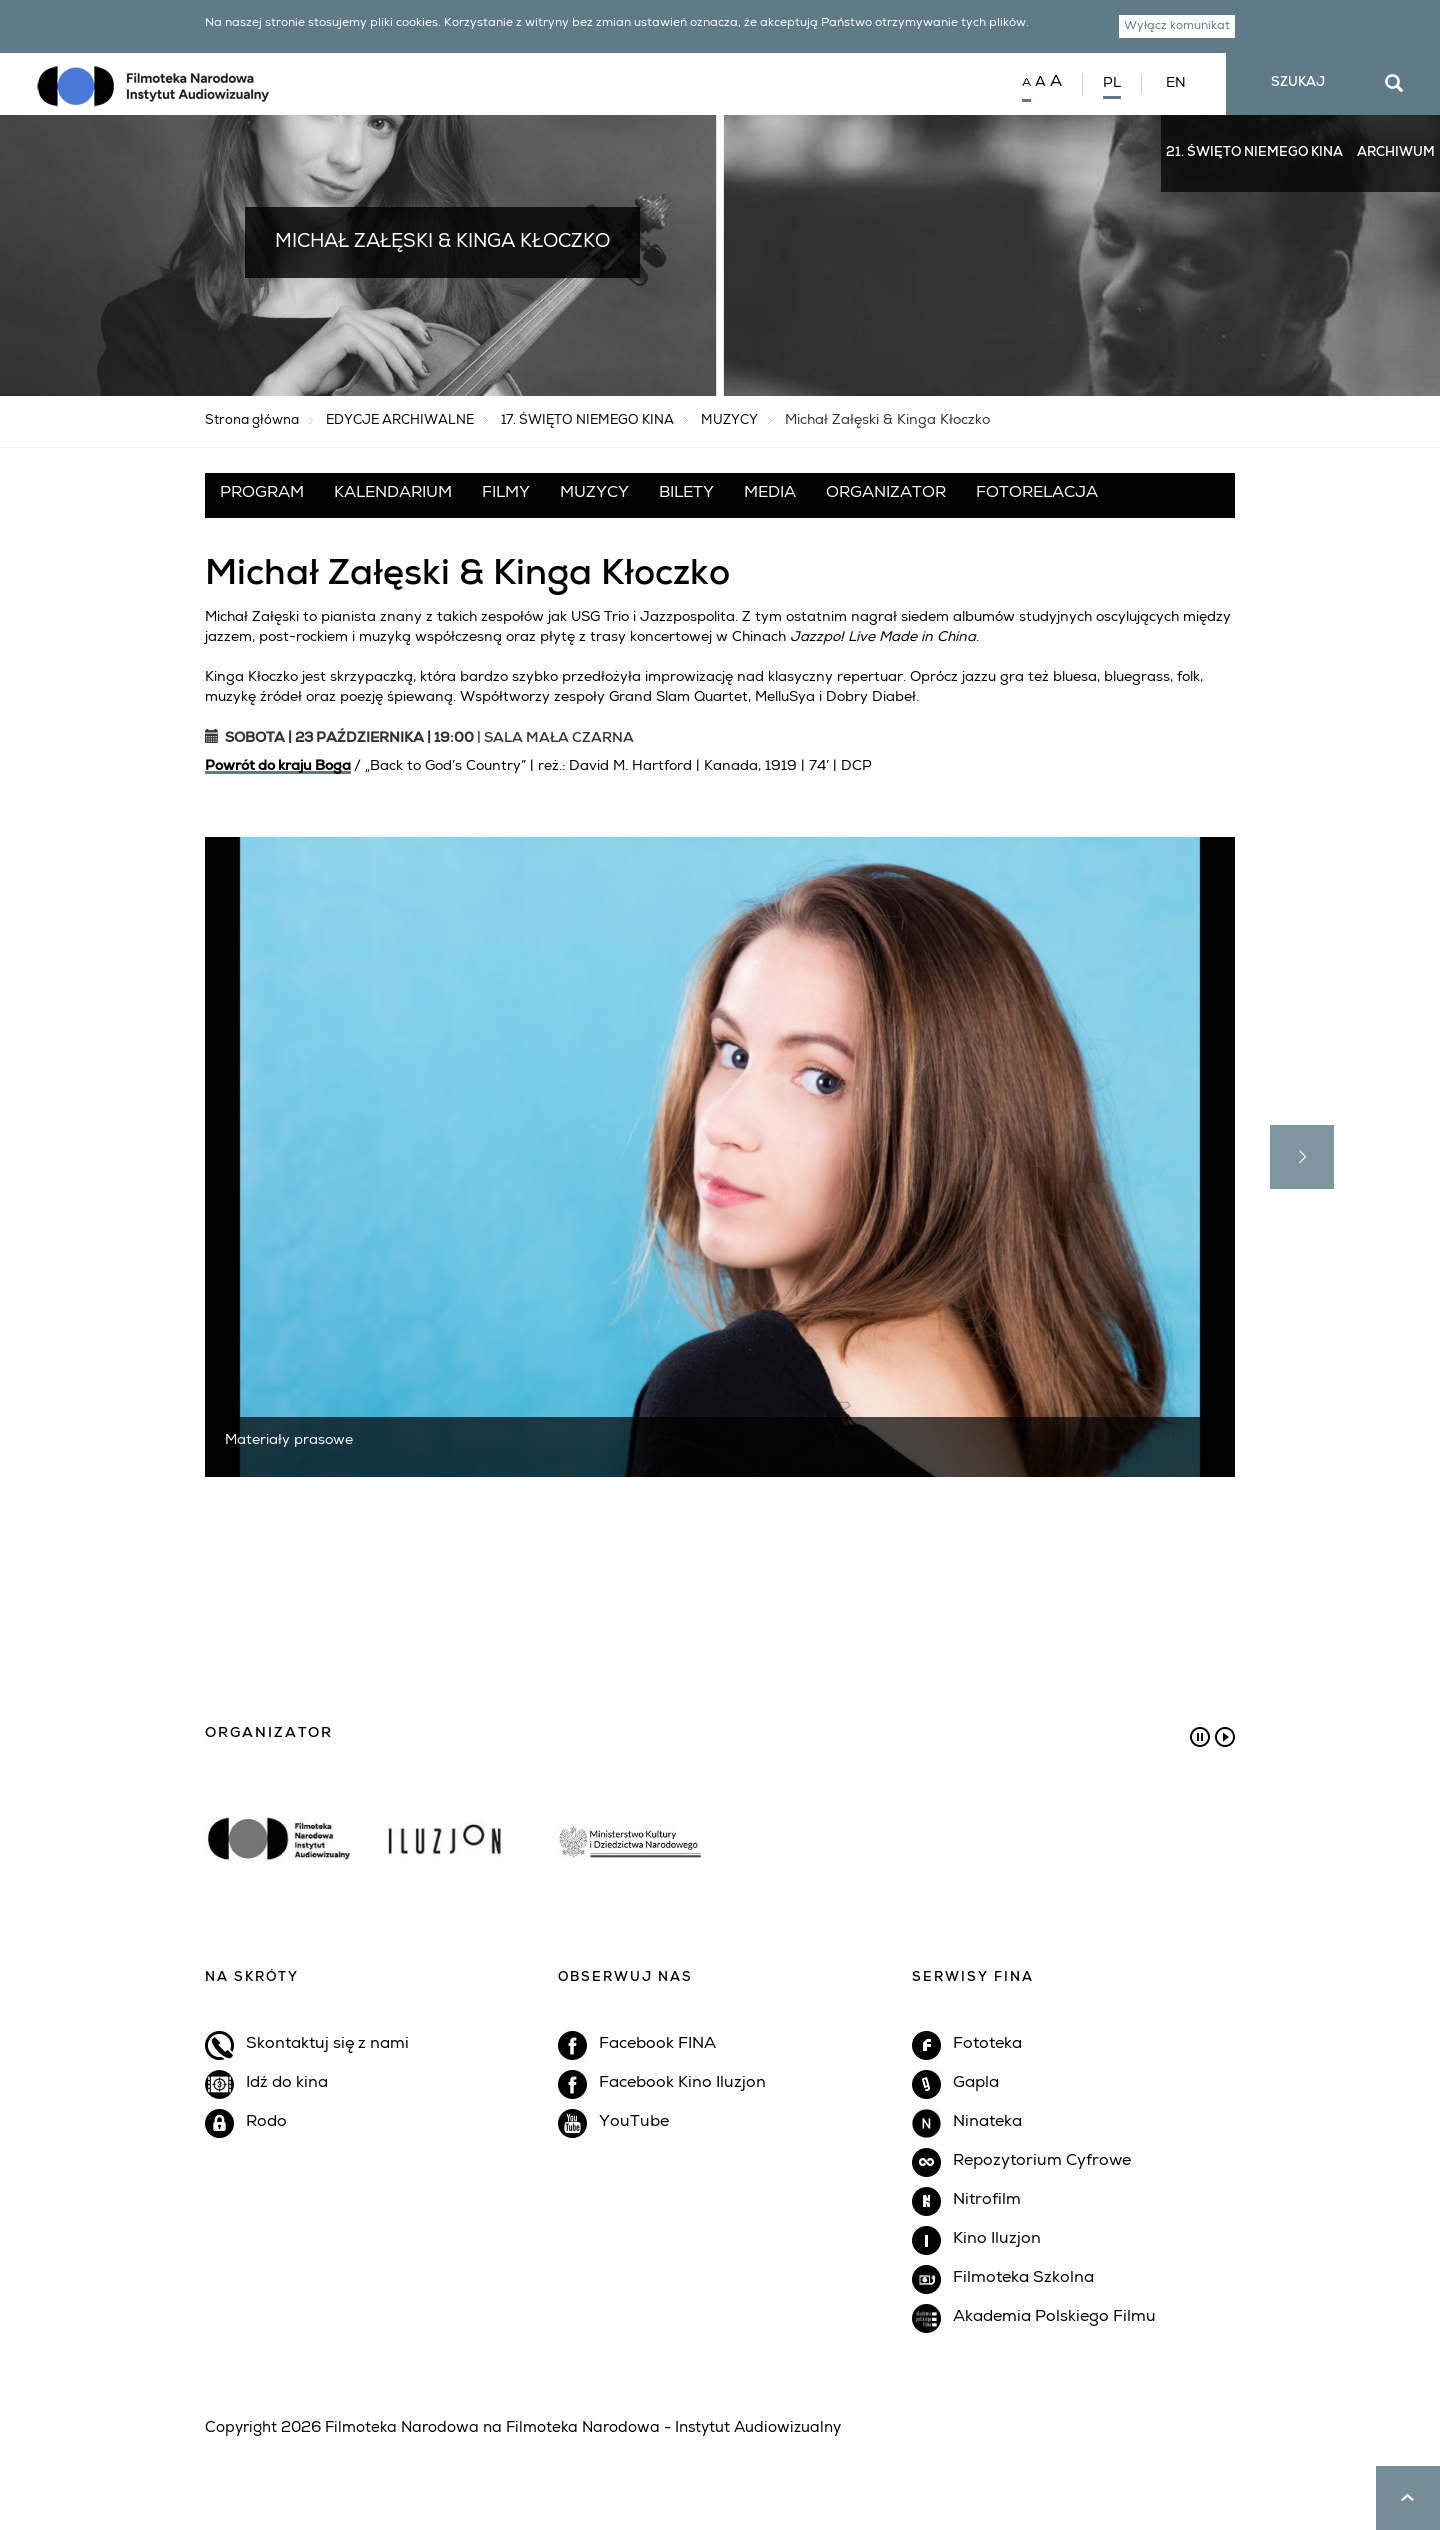 The width and height of the screenshot is (1440, 2530). Describe the element at coordinates (400, 421) in the screenshot. I see `EDYCJE ARCHIWALNE` at that location.